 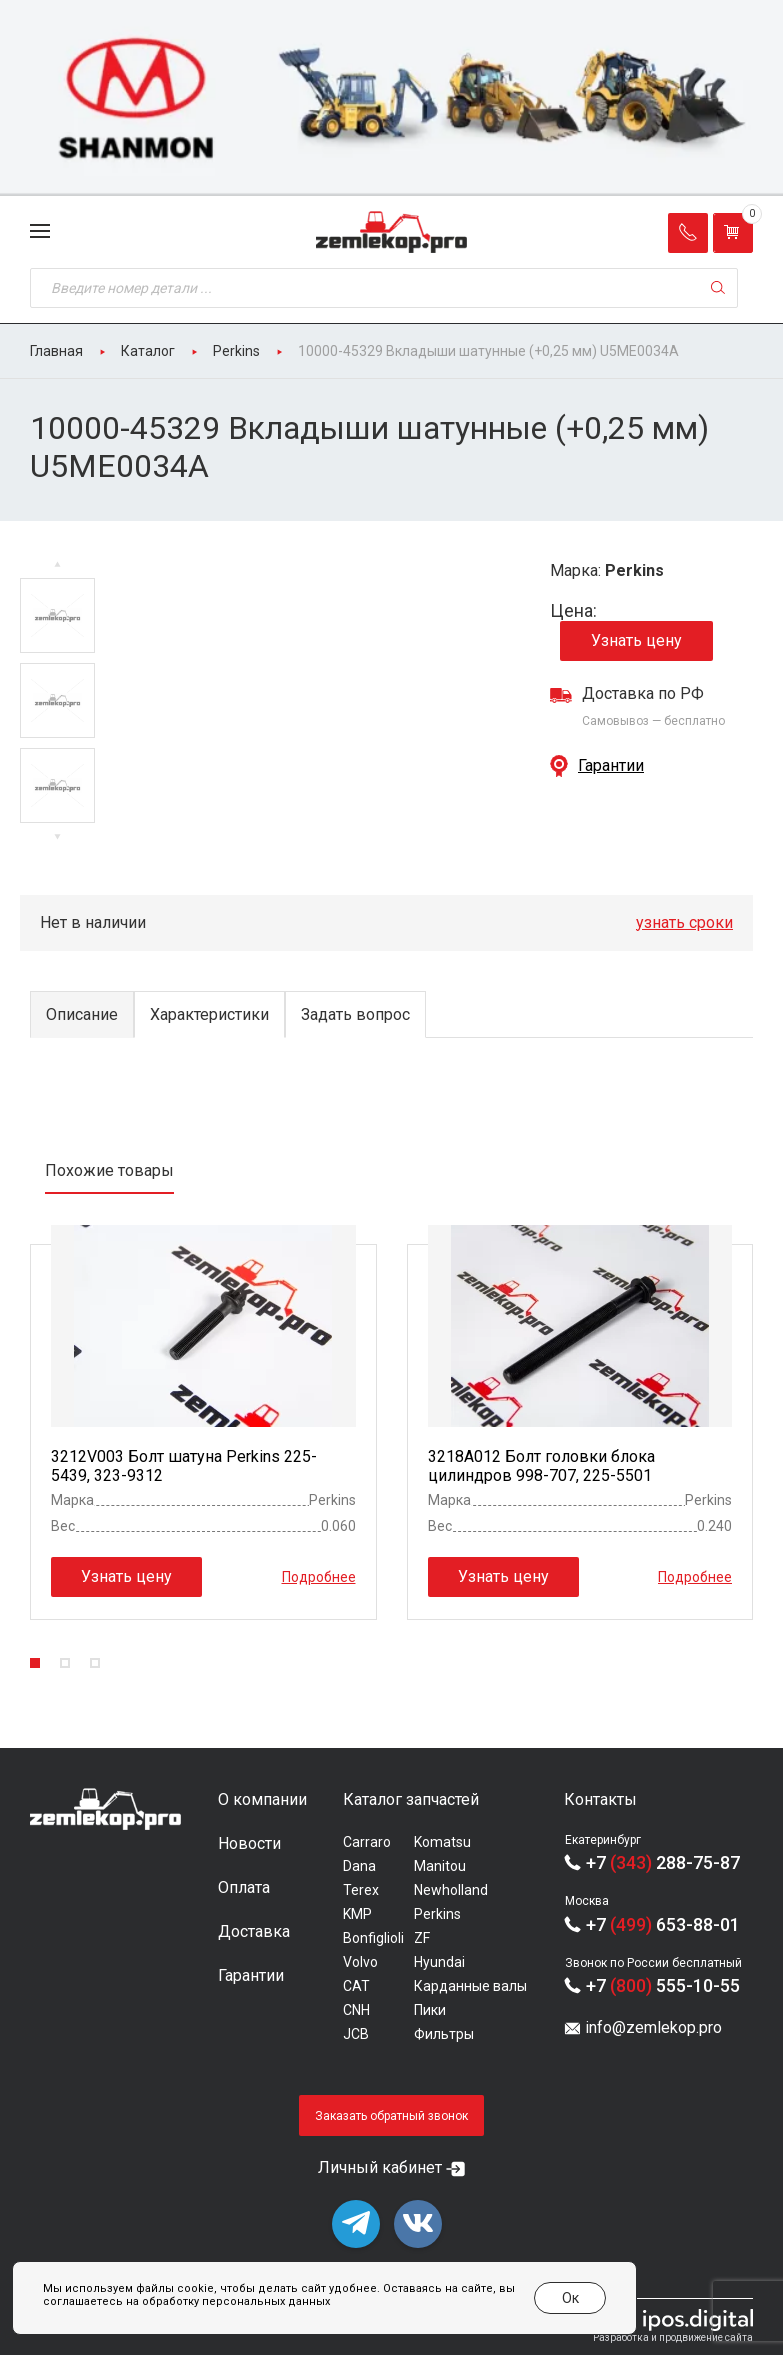 I want to click on [group], so click(x=391, y=98).